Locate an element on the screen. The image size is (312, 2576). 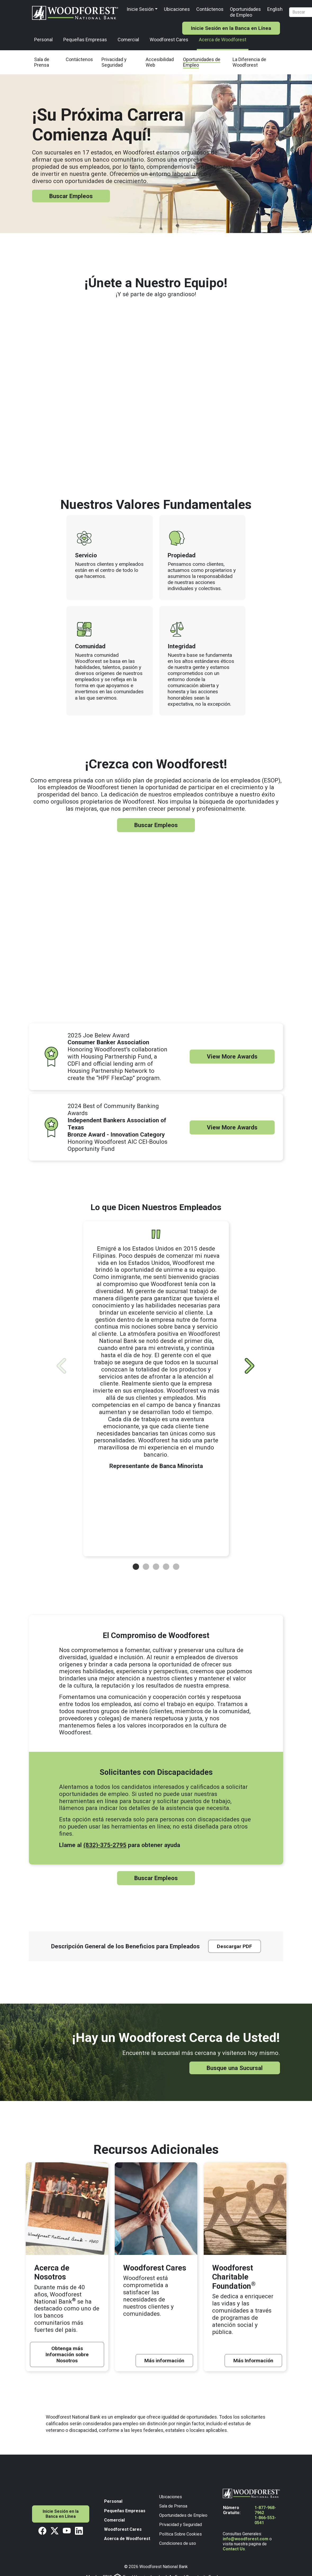
(832)-375-2795 is located at coordinates (104, 1844).